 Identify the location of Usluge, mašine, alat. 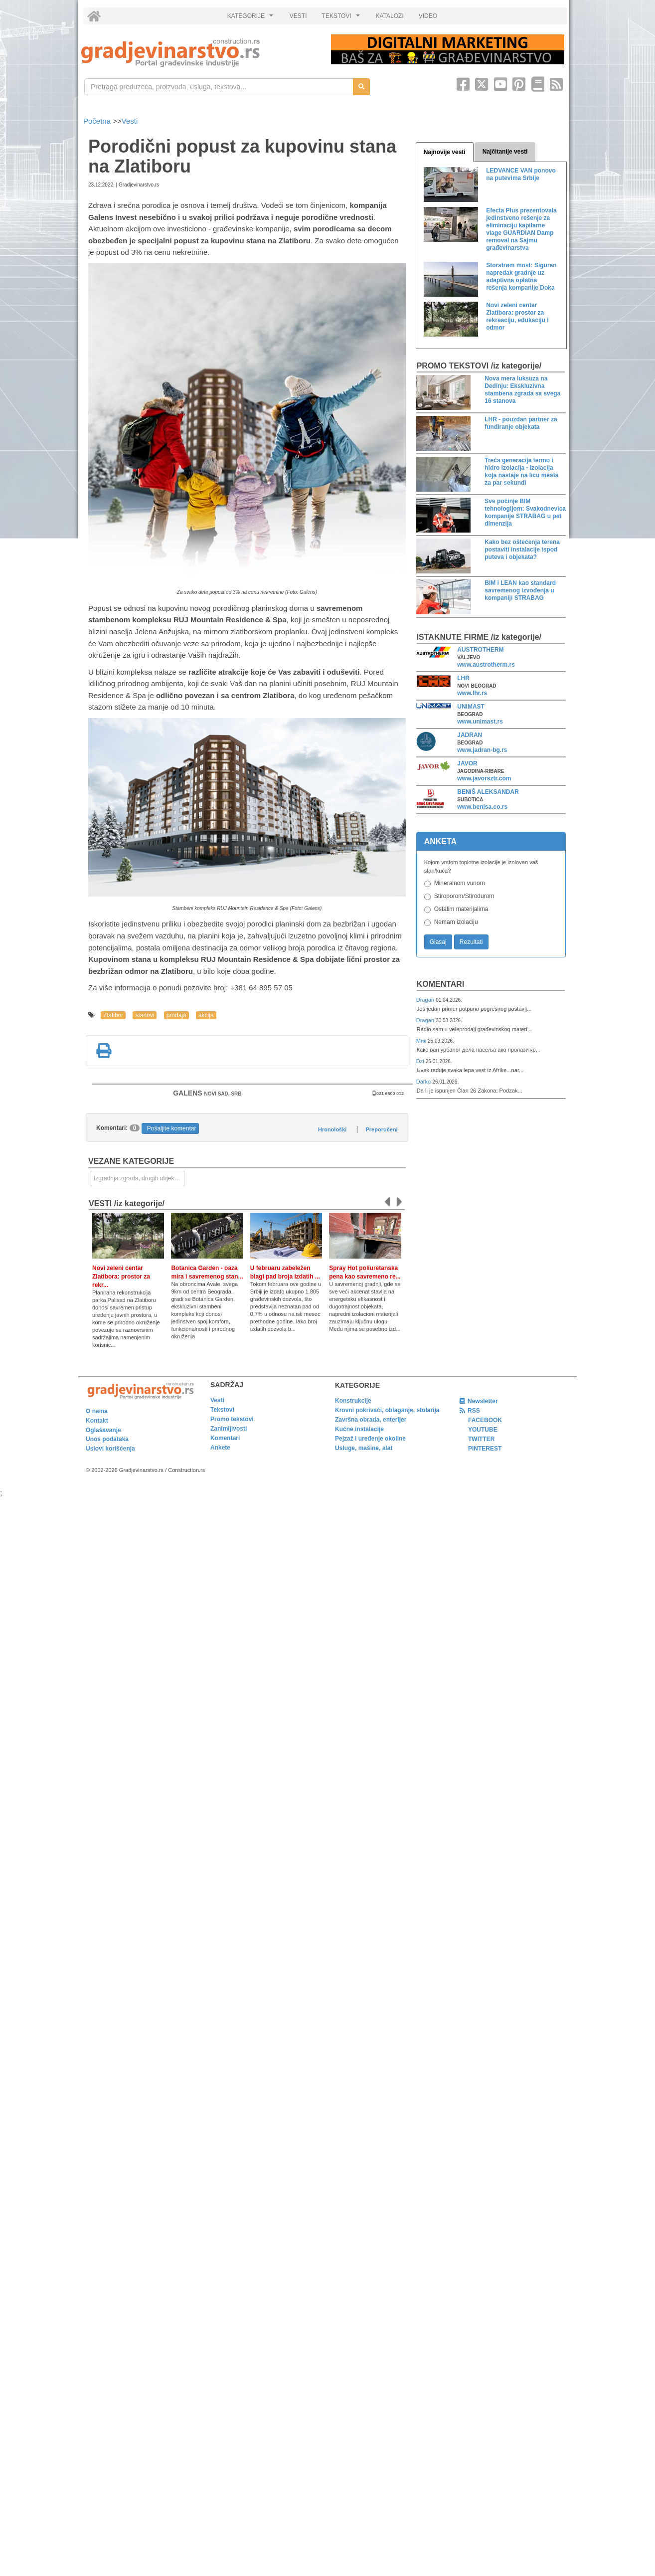
(363, 1448).